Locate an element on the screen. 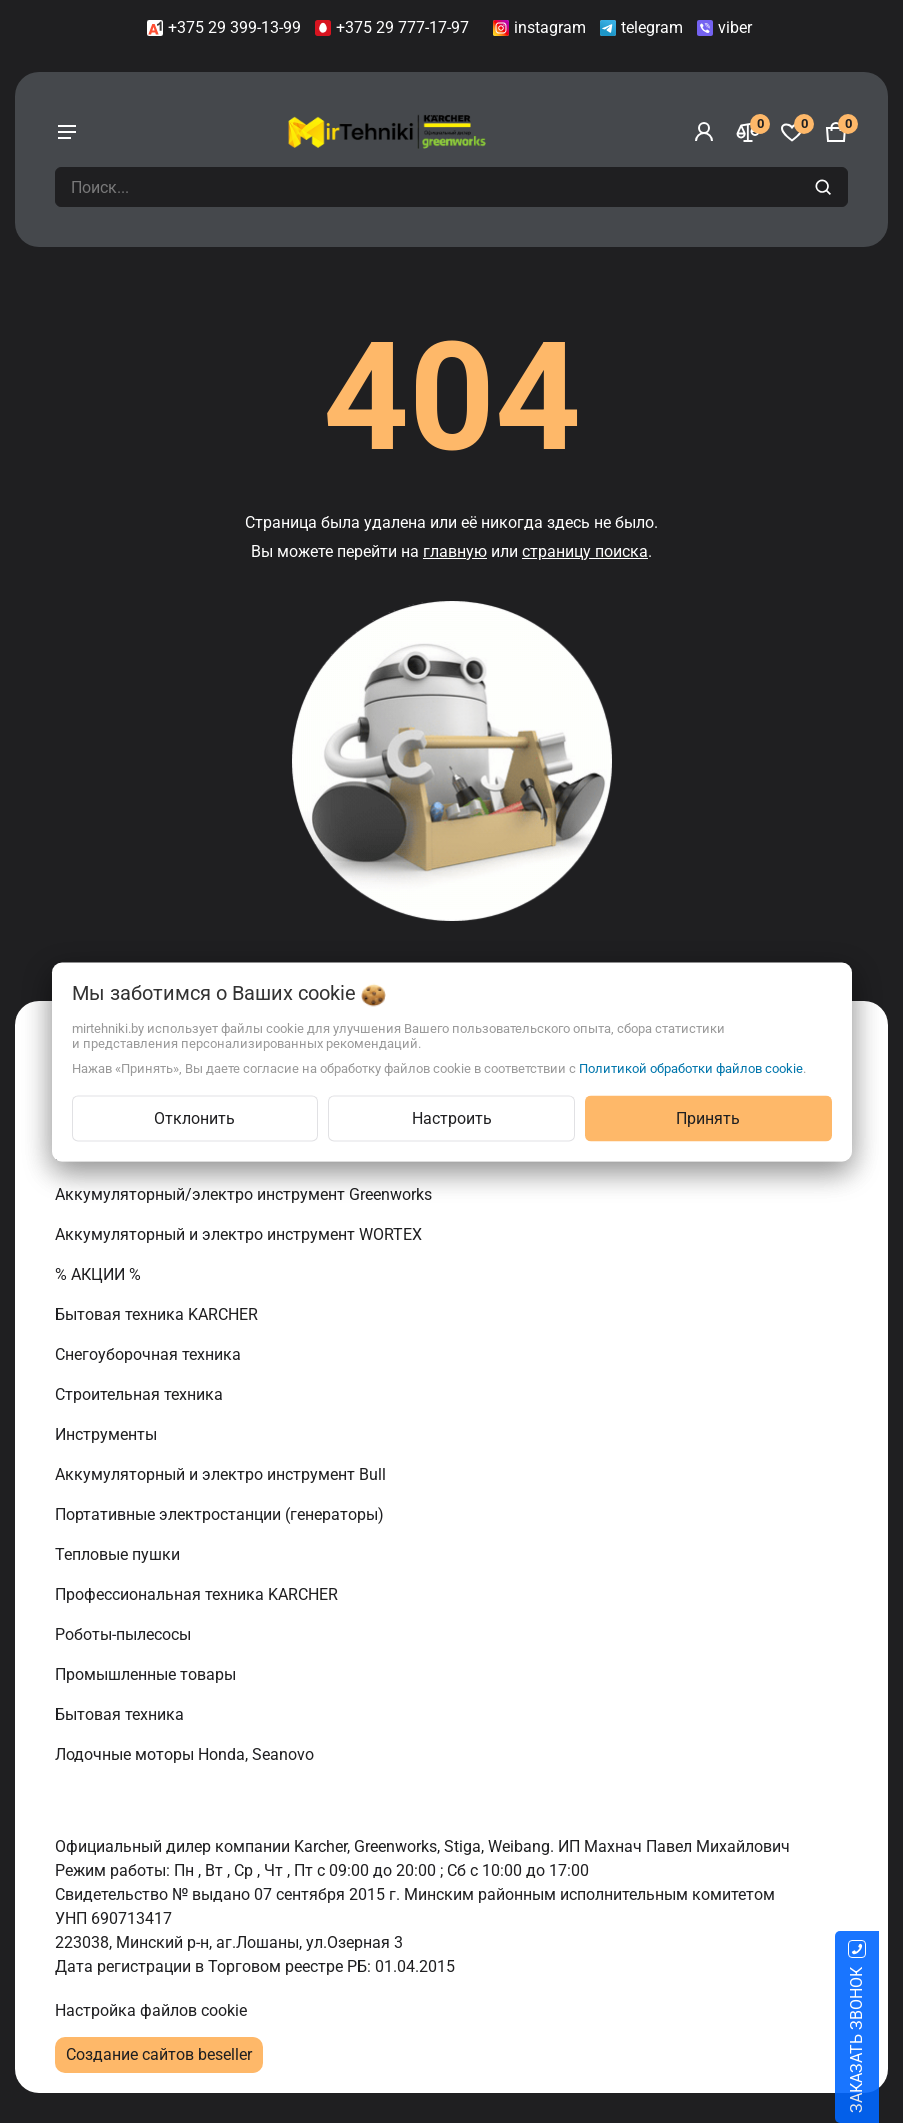  Бытовая техника is located at coordinates (121, 1714).